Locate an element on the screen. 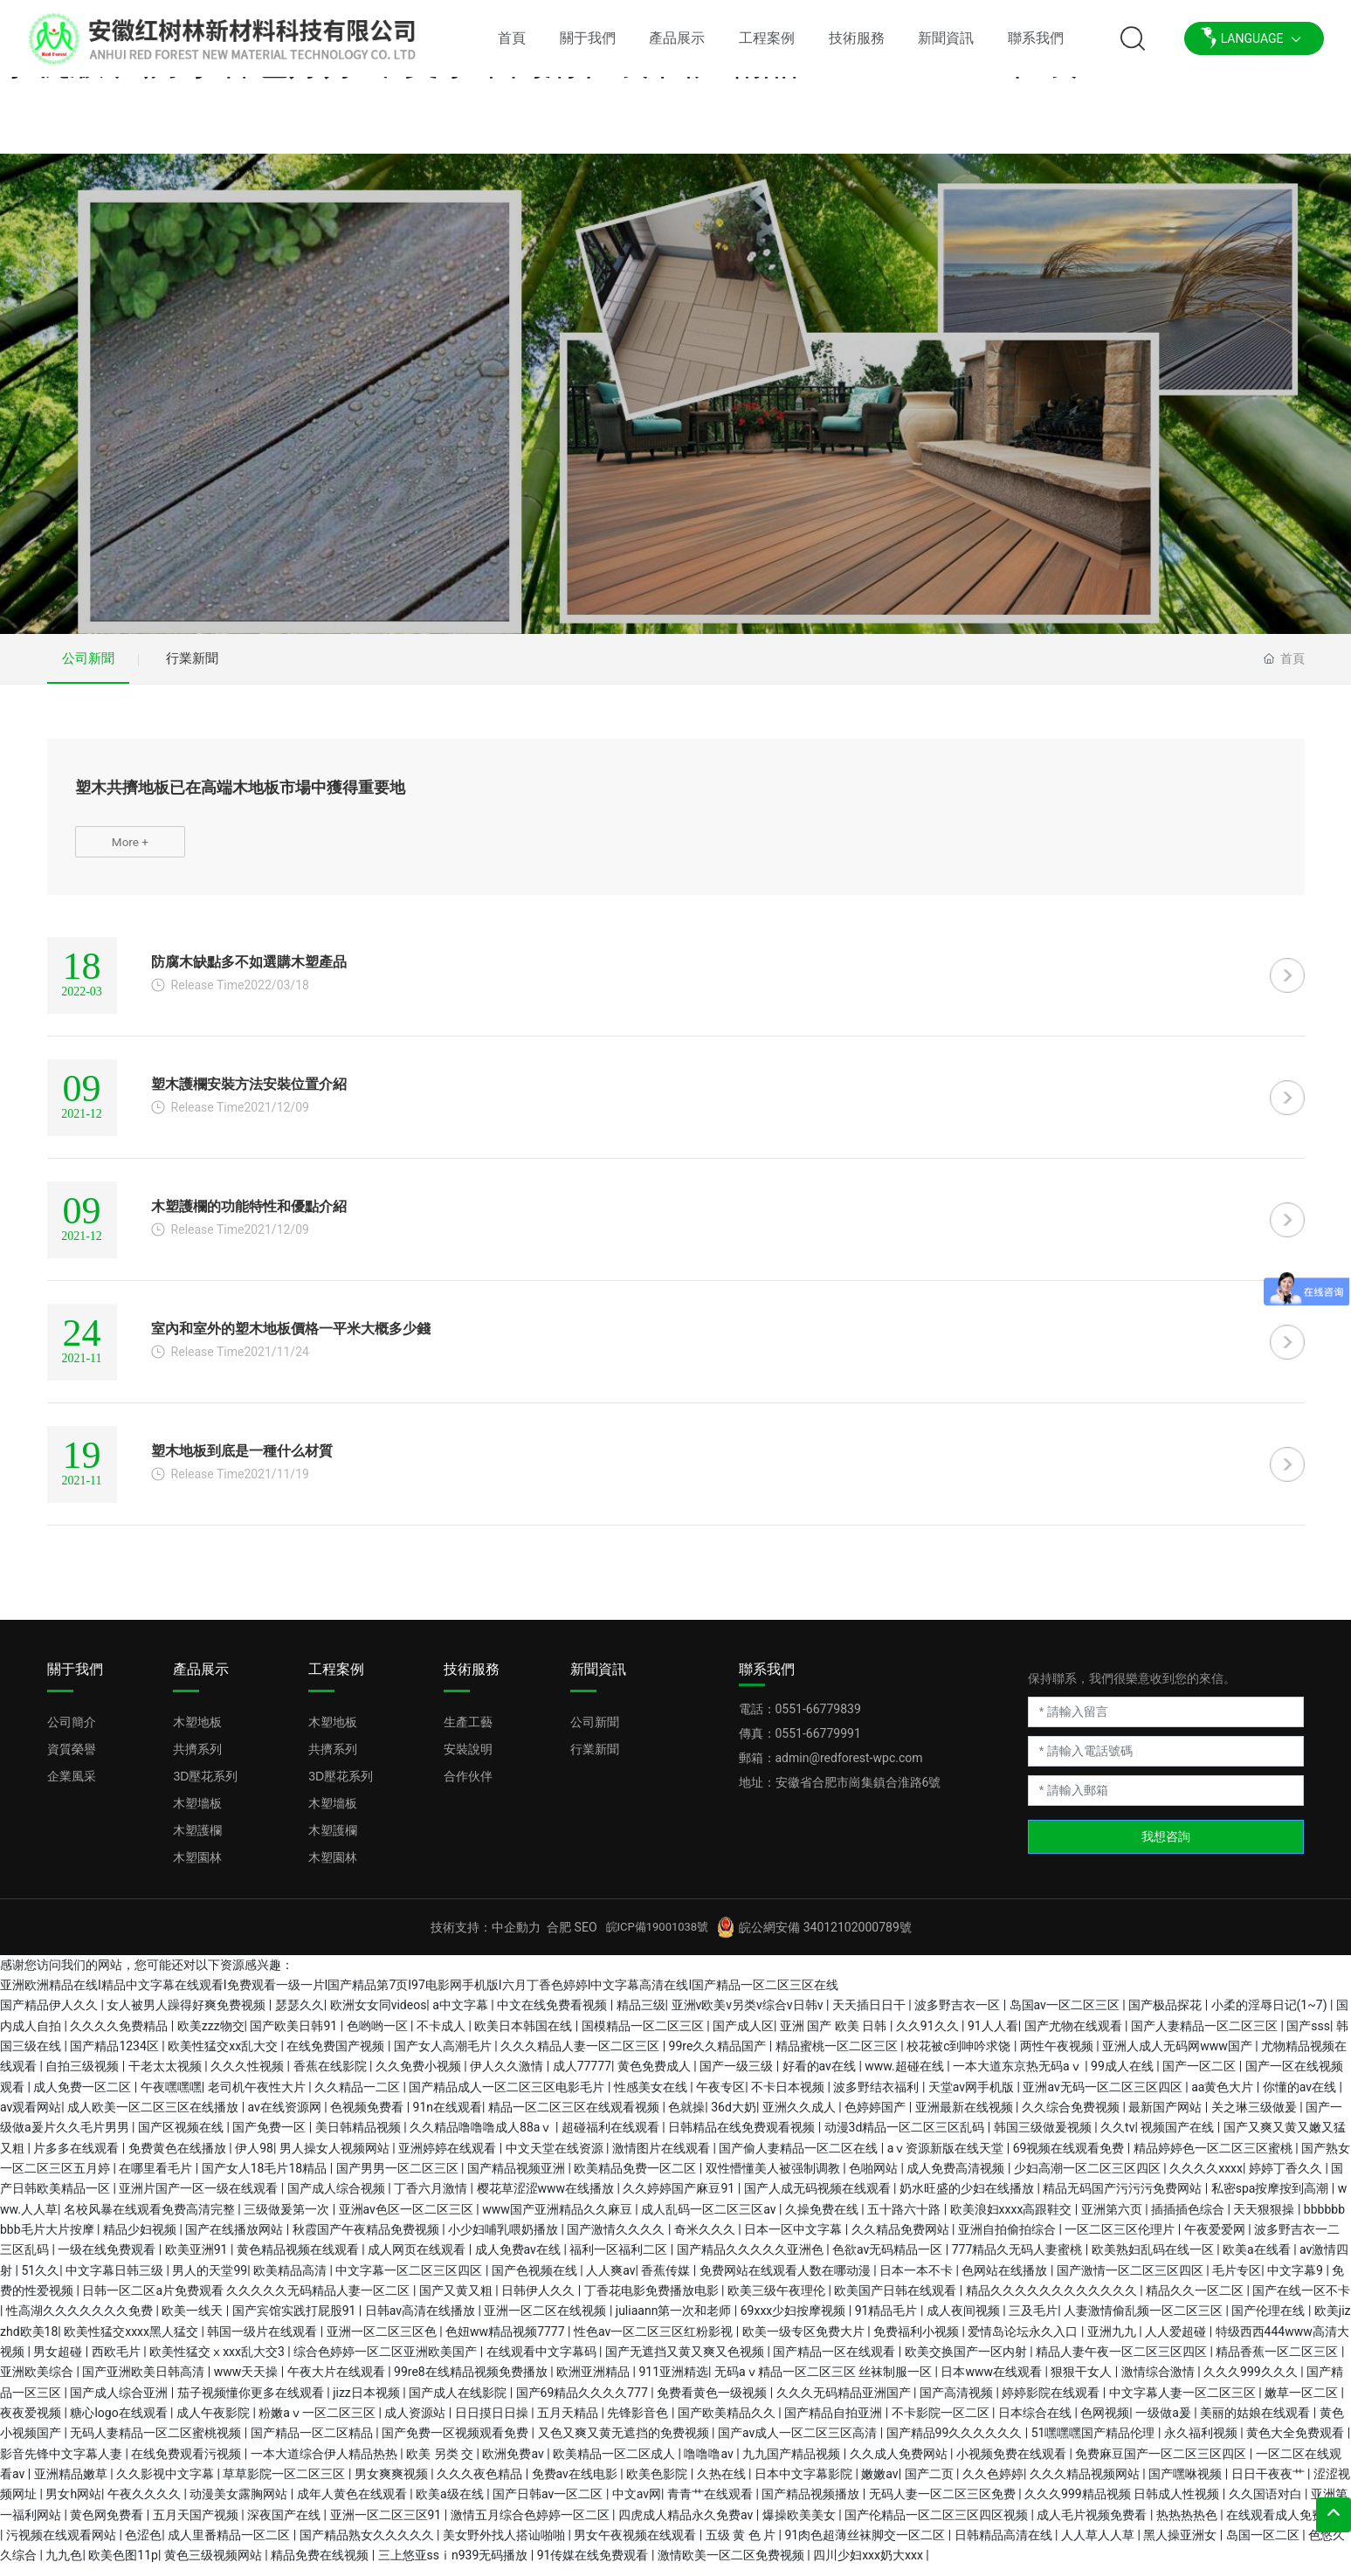  欧美zzz物交 is located at coordinates (211, 2035).